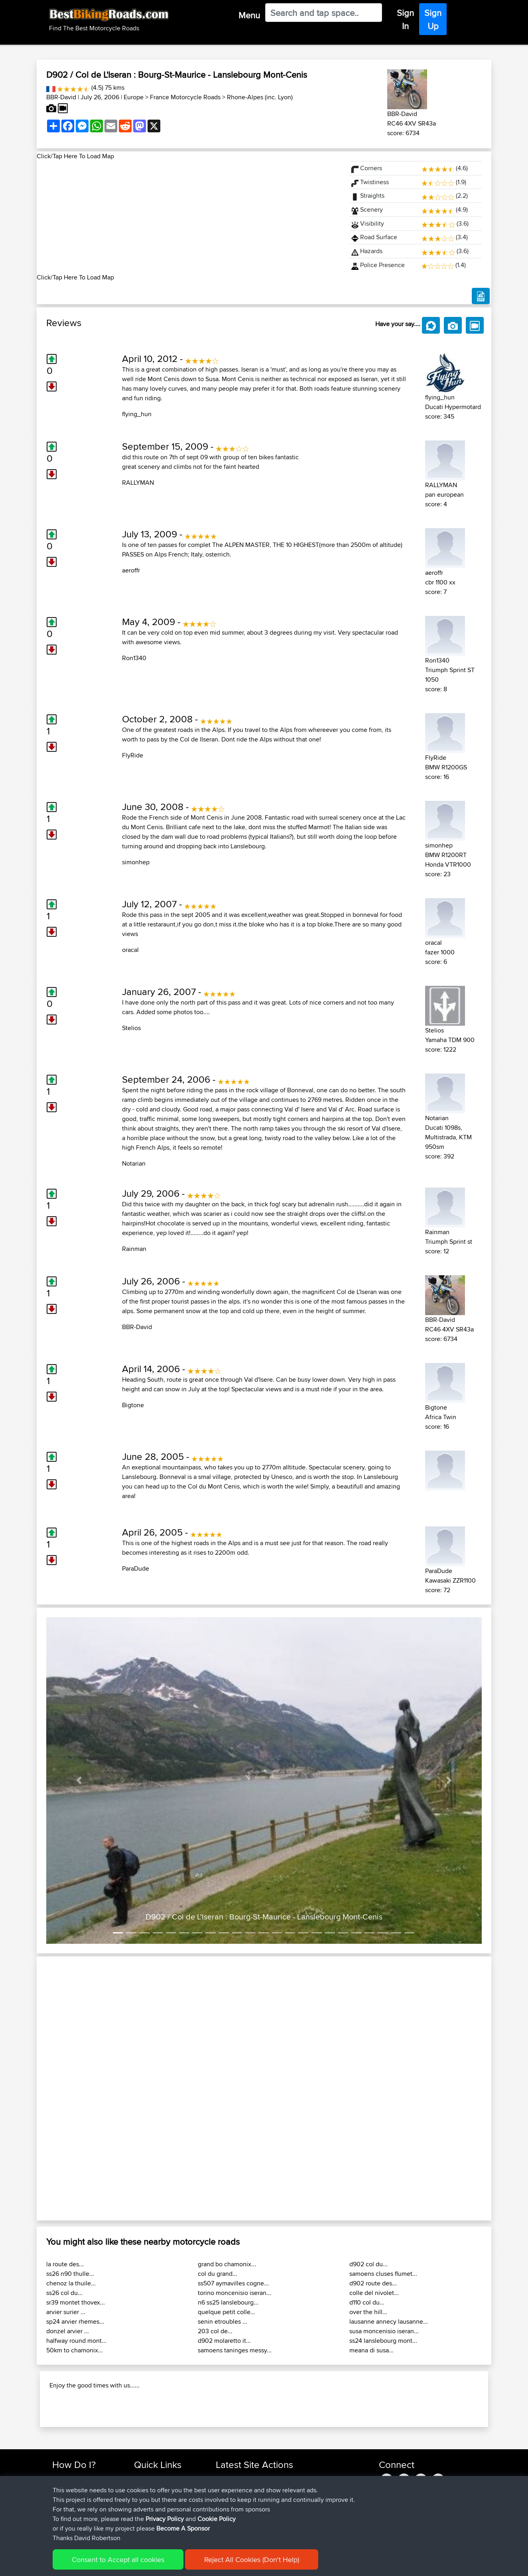  Describe the element at coordinates (76, 2340) in the screenshot. I see `halfway round mont...` at that location.